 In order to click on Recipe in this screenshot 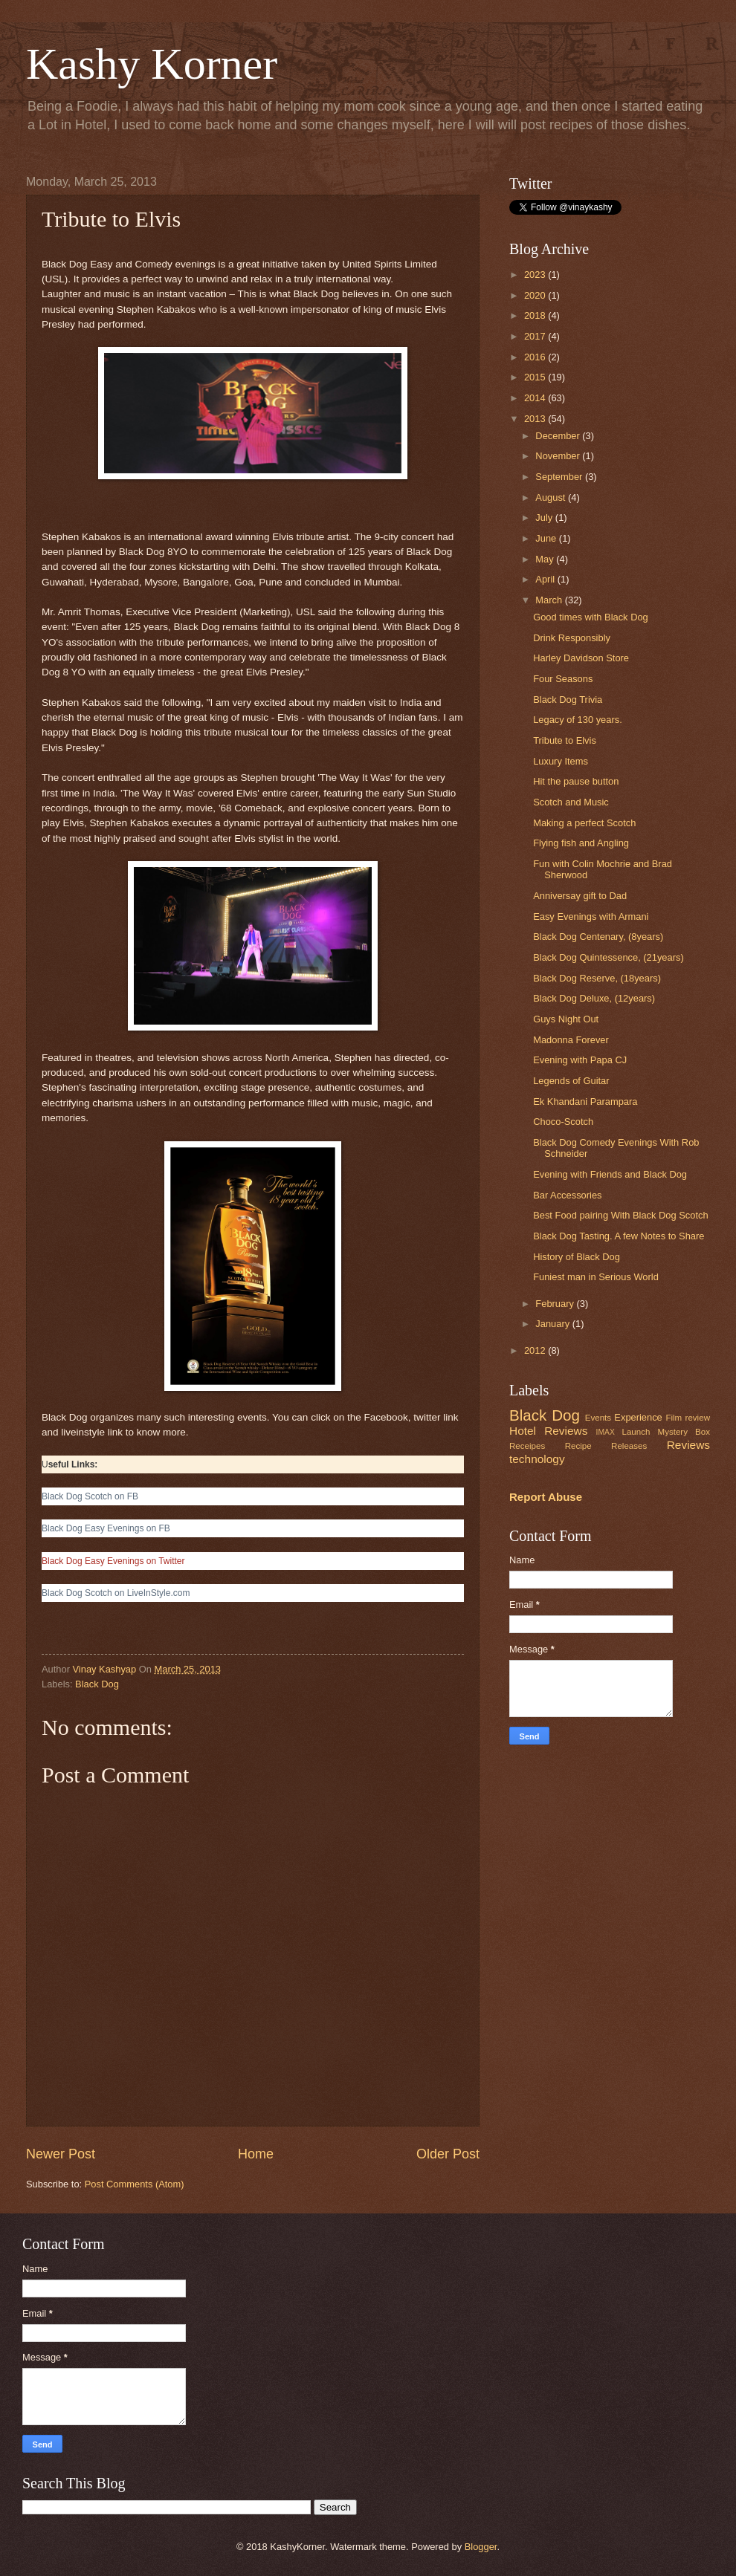, I will do `click(578, 1445)`.